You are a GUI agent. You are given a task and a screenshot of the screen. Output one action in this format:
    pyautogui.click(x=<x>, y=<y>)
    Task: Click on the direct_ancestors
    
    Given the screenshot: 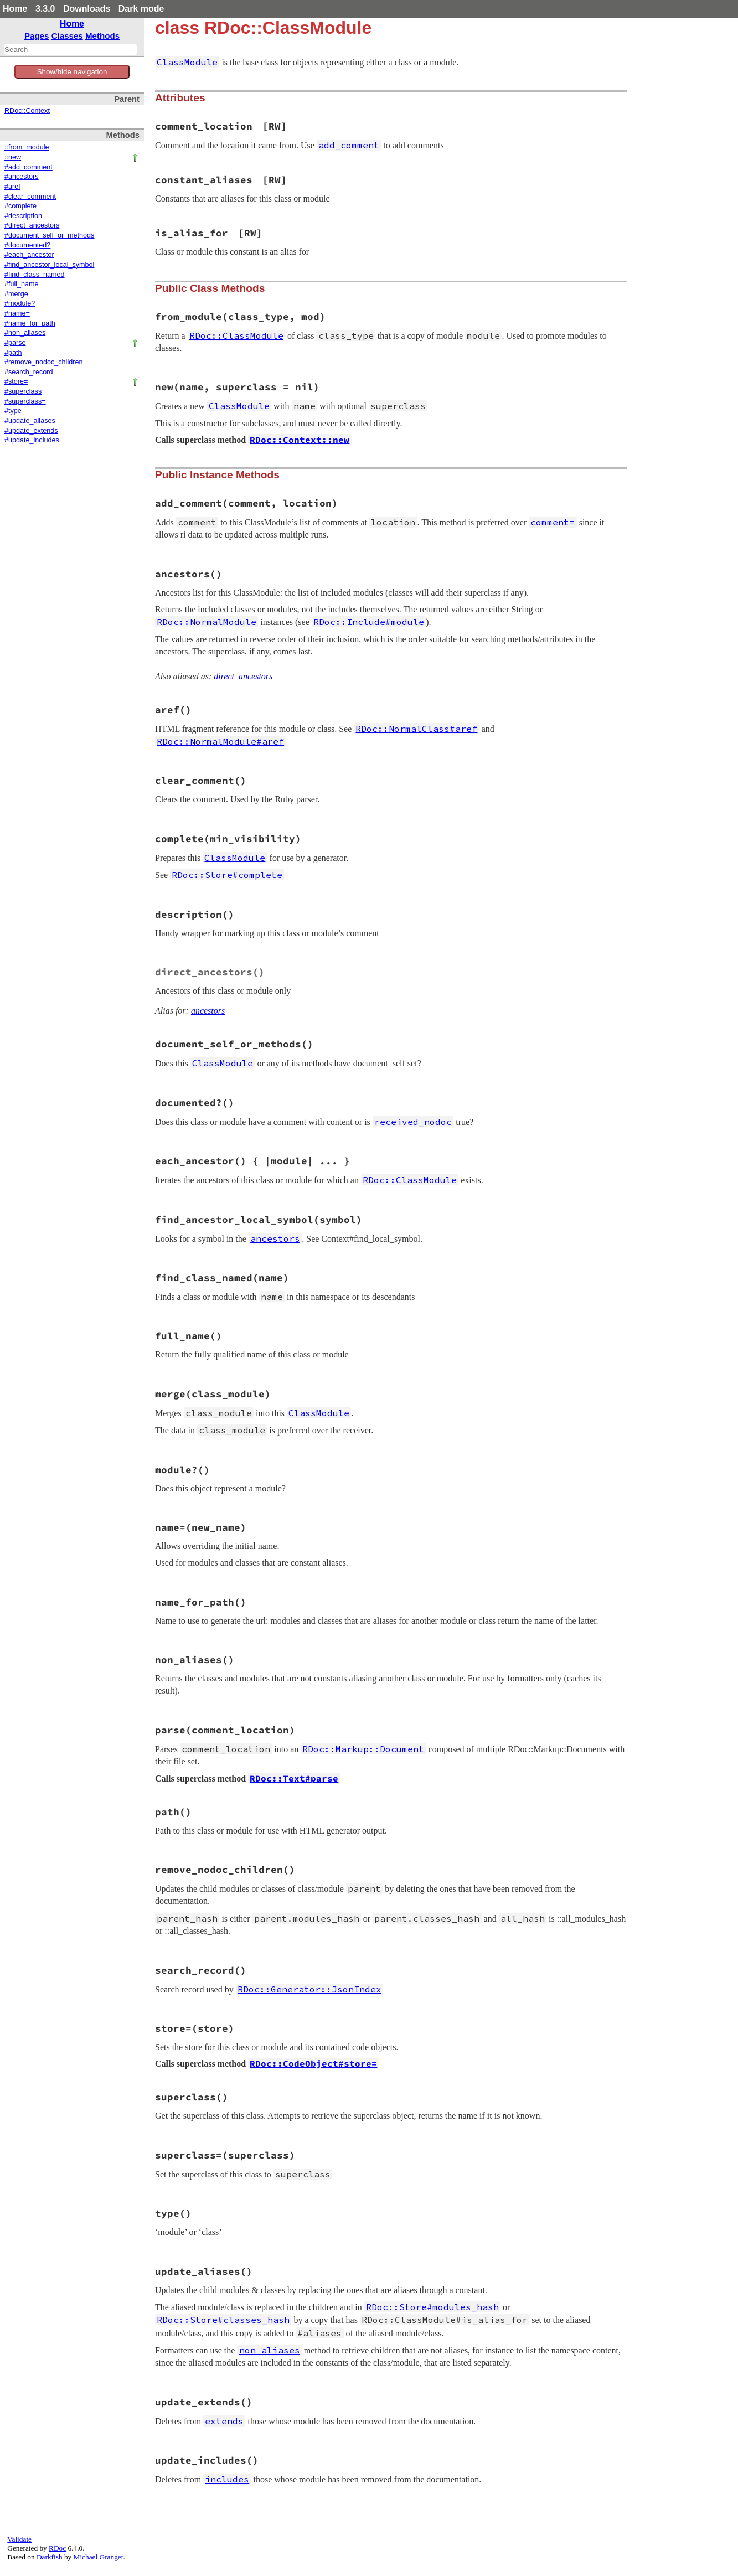 What is the action you would take?
    pyautogui.click(x=243, y=676)
    